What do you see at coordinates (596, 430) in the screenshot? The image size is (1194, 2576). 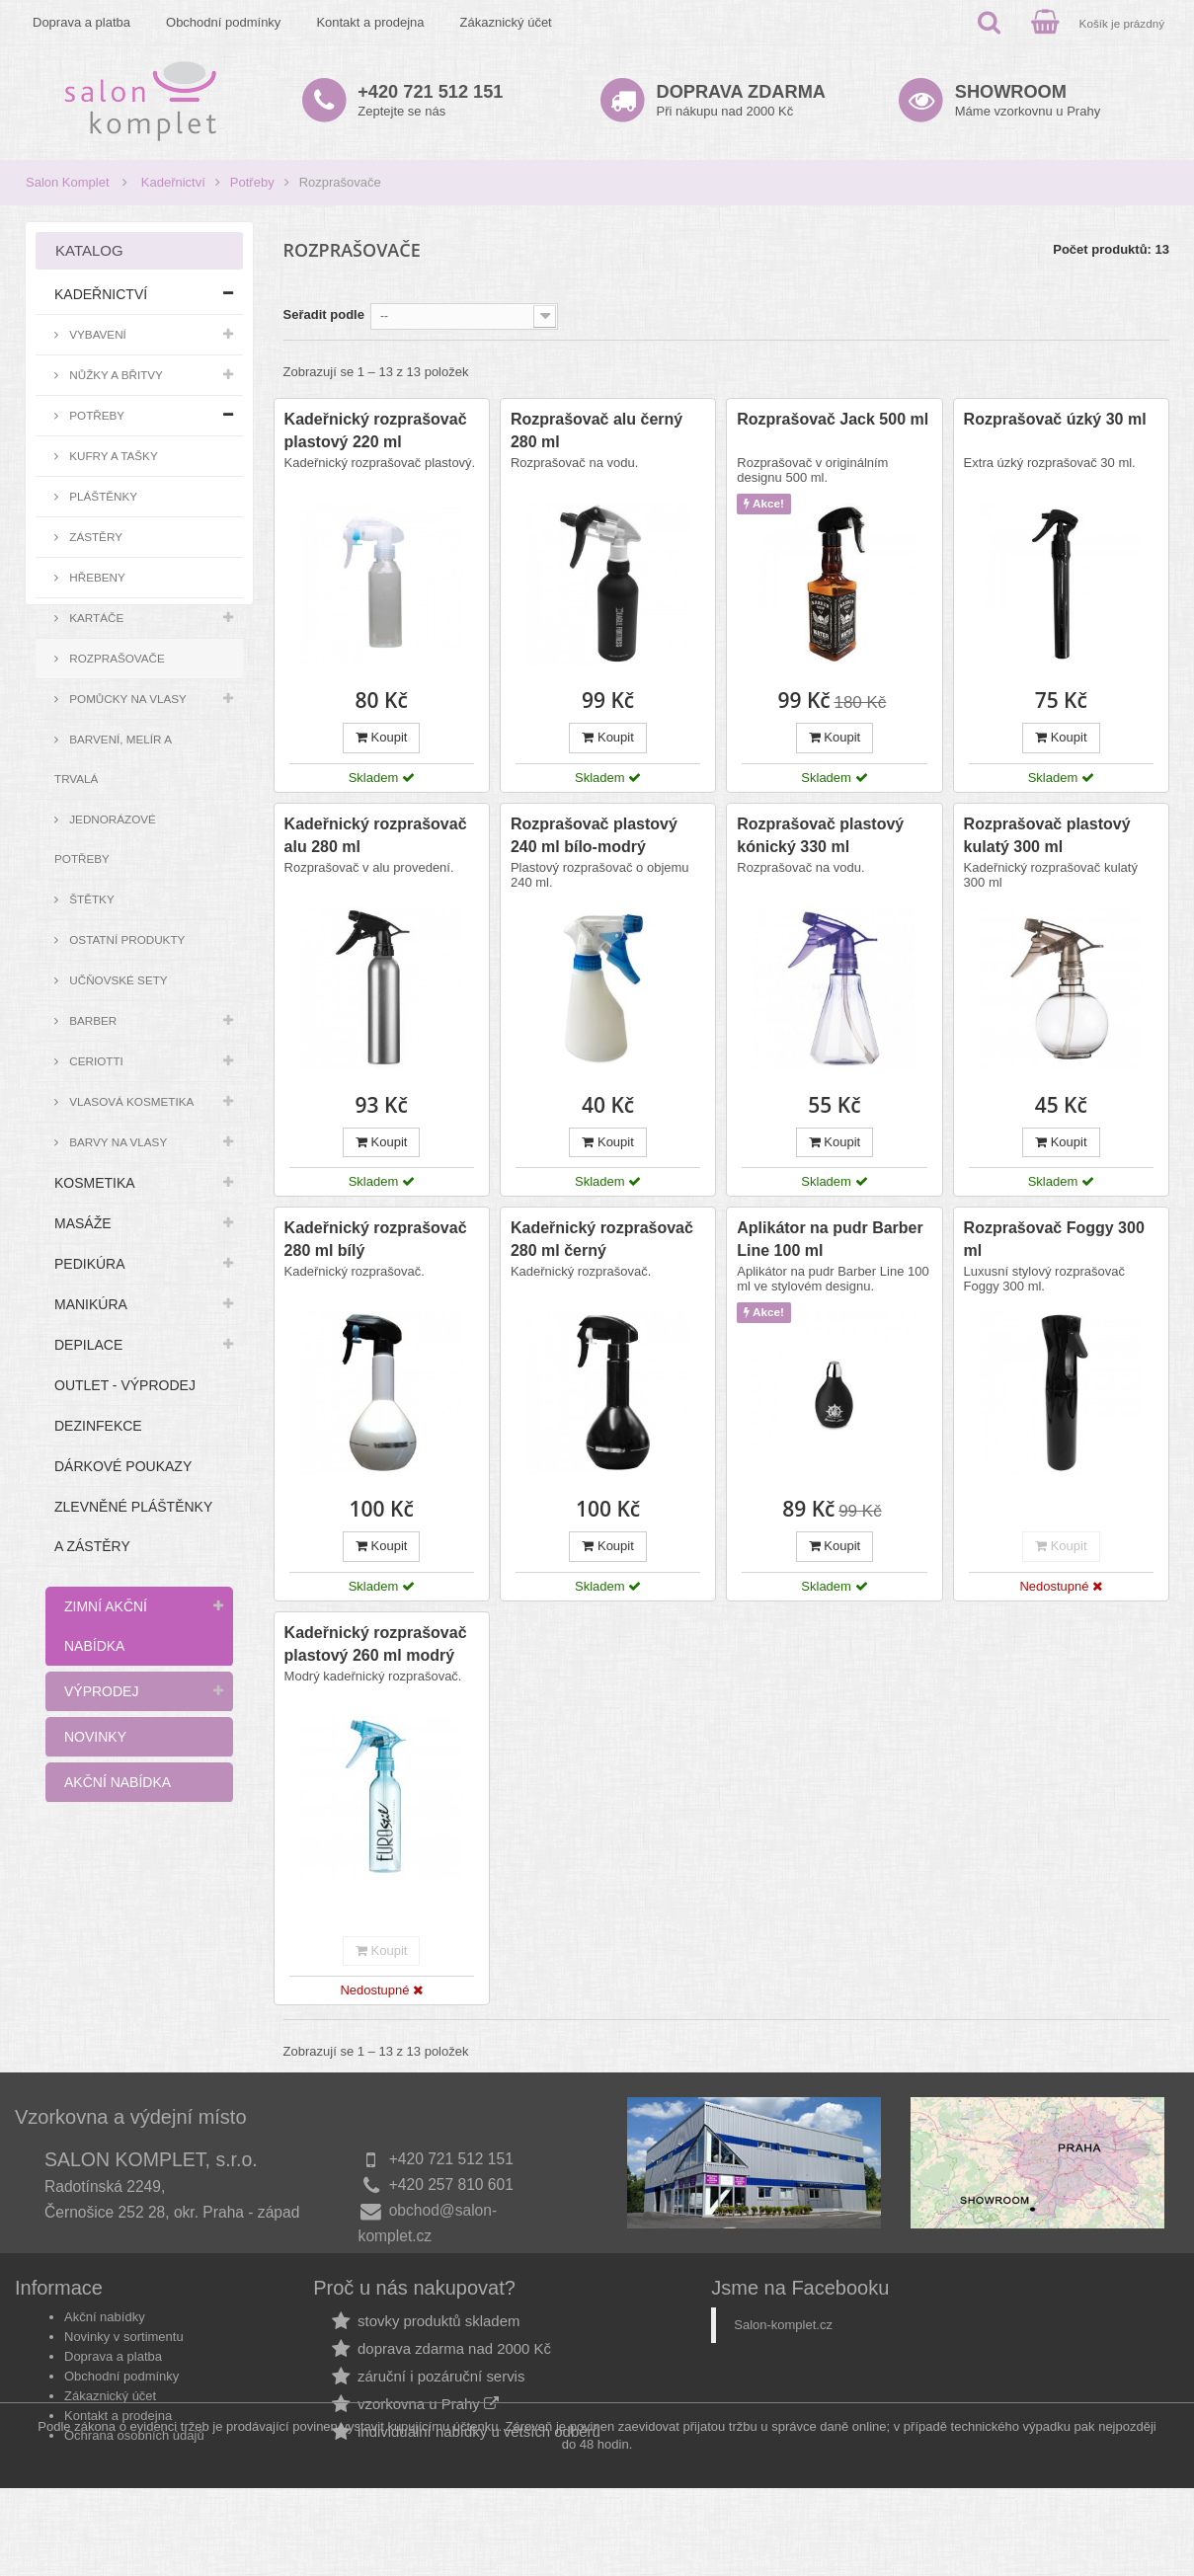 I see `Rozprašovač alu černý 280 ml` at bounding box center [596, 430].